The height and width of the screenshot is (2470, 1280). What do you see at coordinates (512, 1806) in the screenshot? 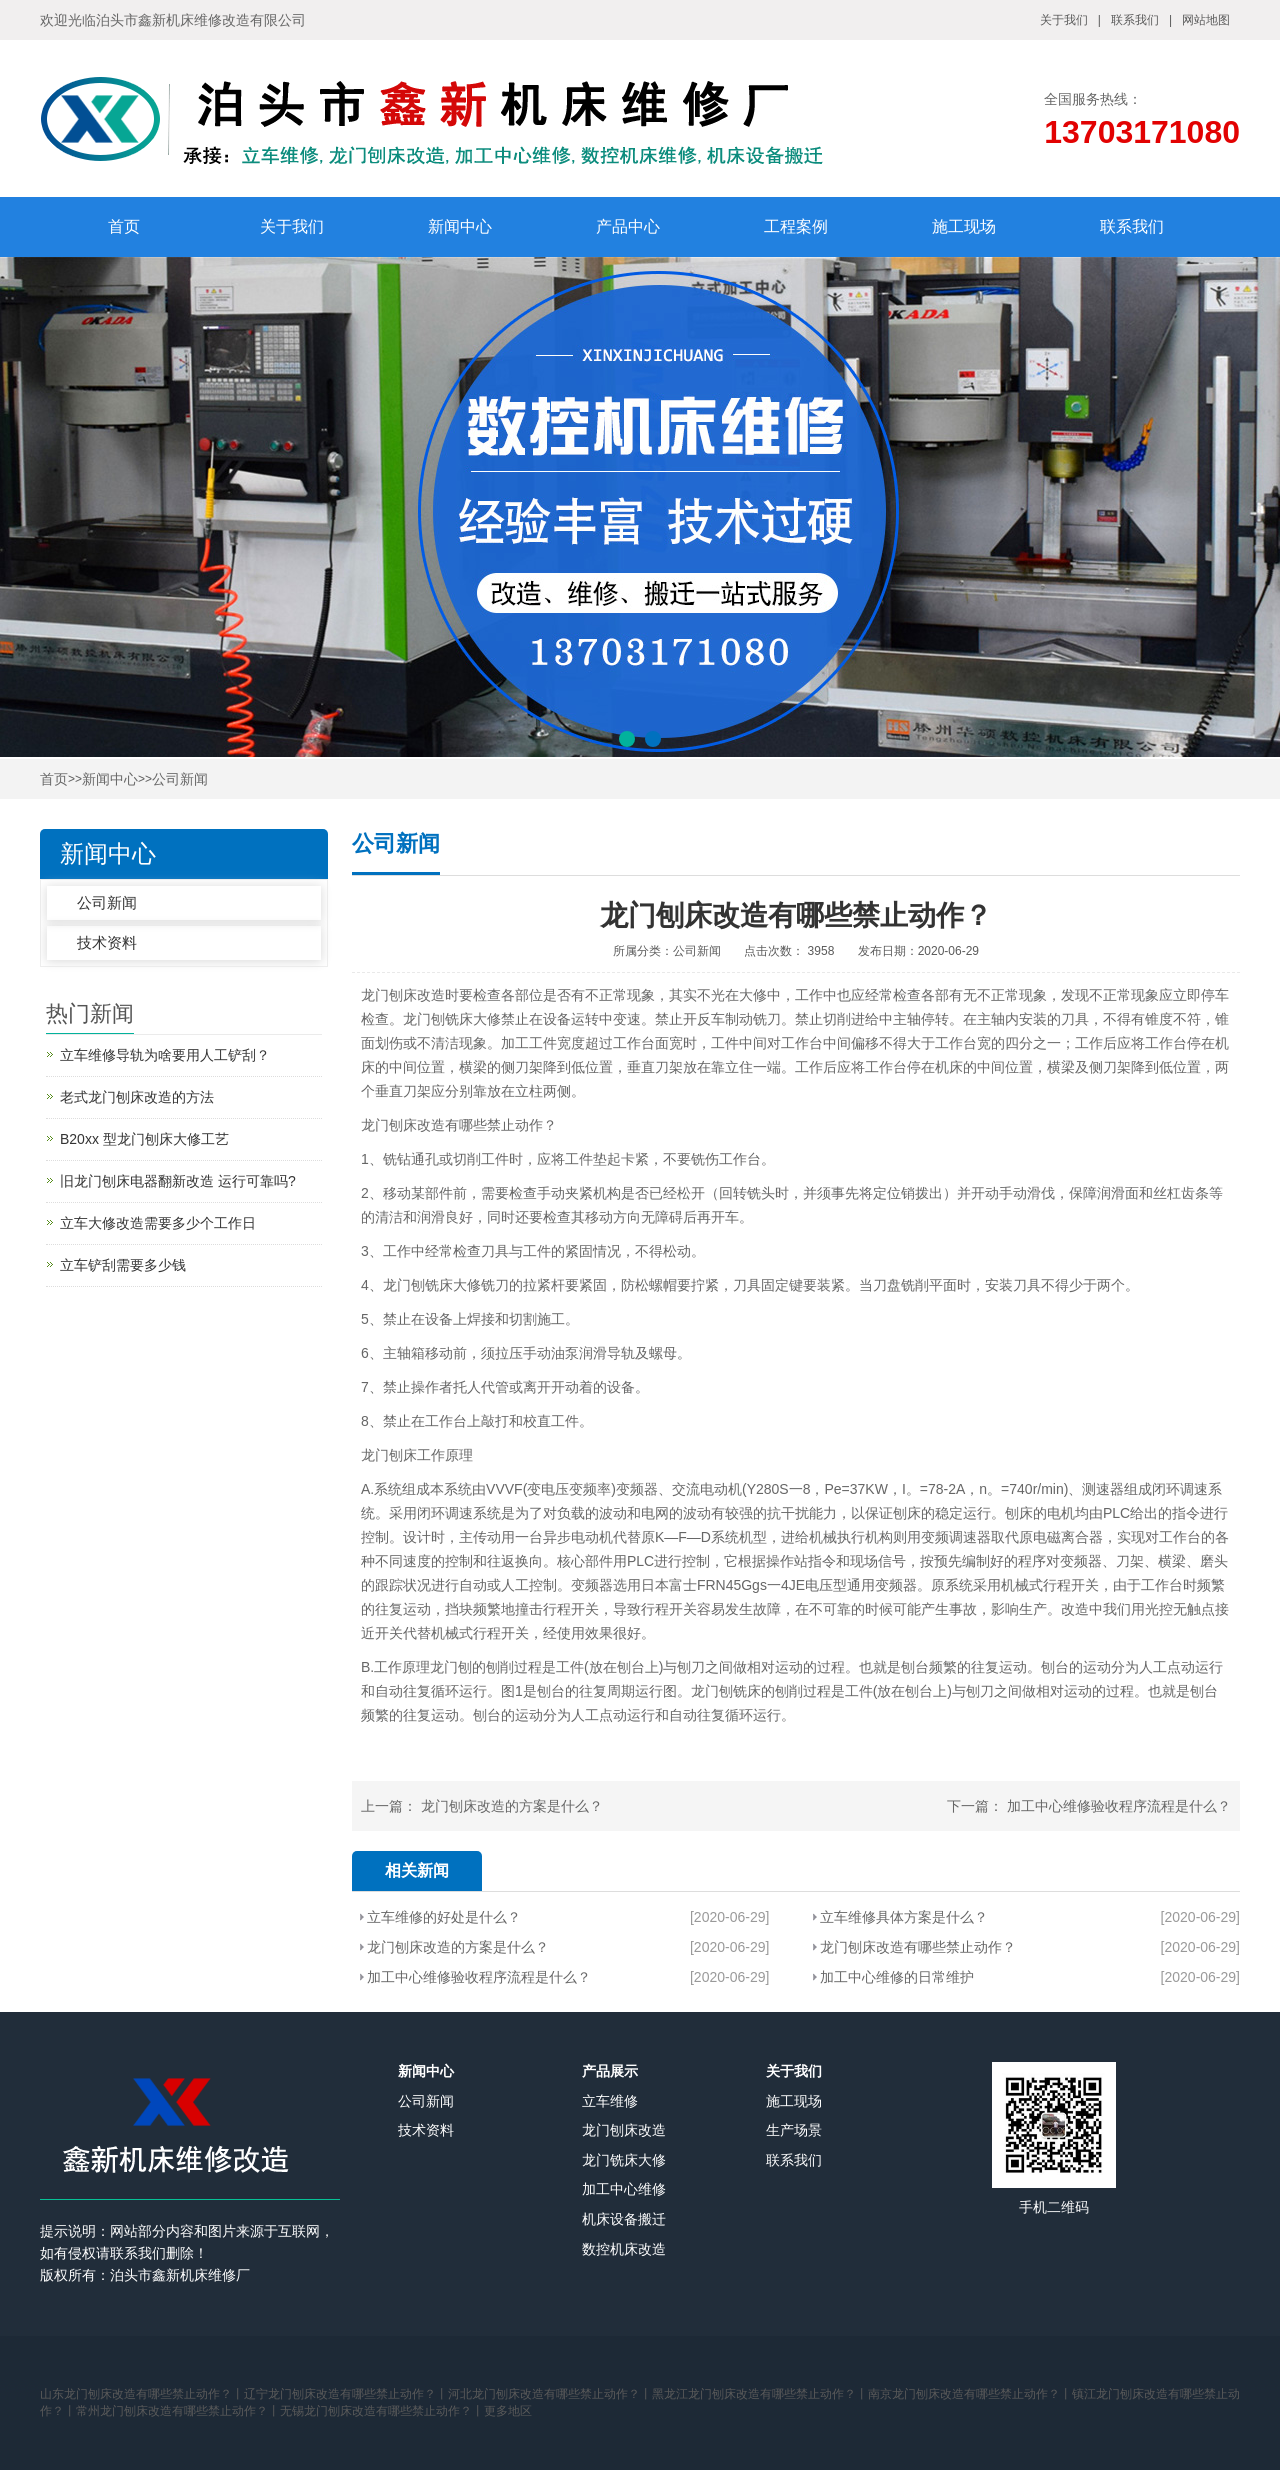
I see `龙门刨床改造的方案是什么？` at bounding box center [512, 1806].